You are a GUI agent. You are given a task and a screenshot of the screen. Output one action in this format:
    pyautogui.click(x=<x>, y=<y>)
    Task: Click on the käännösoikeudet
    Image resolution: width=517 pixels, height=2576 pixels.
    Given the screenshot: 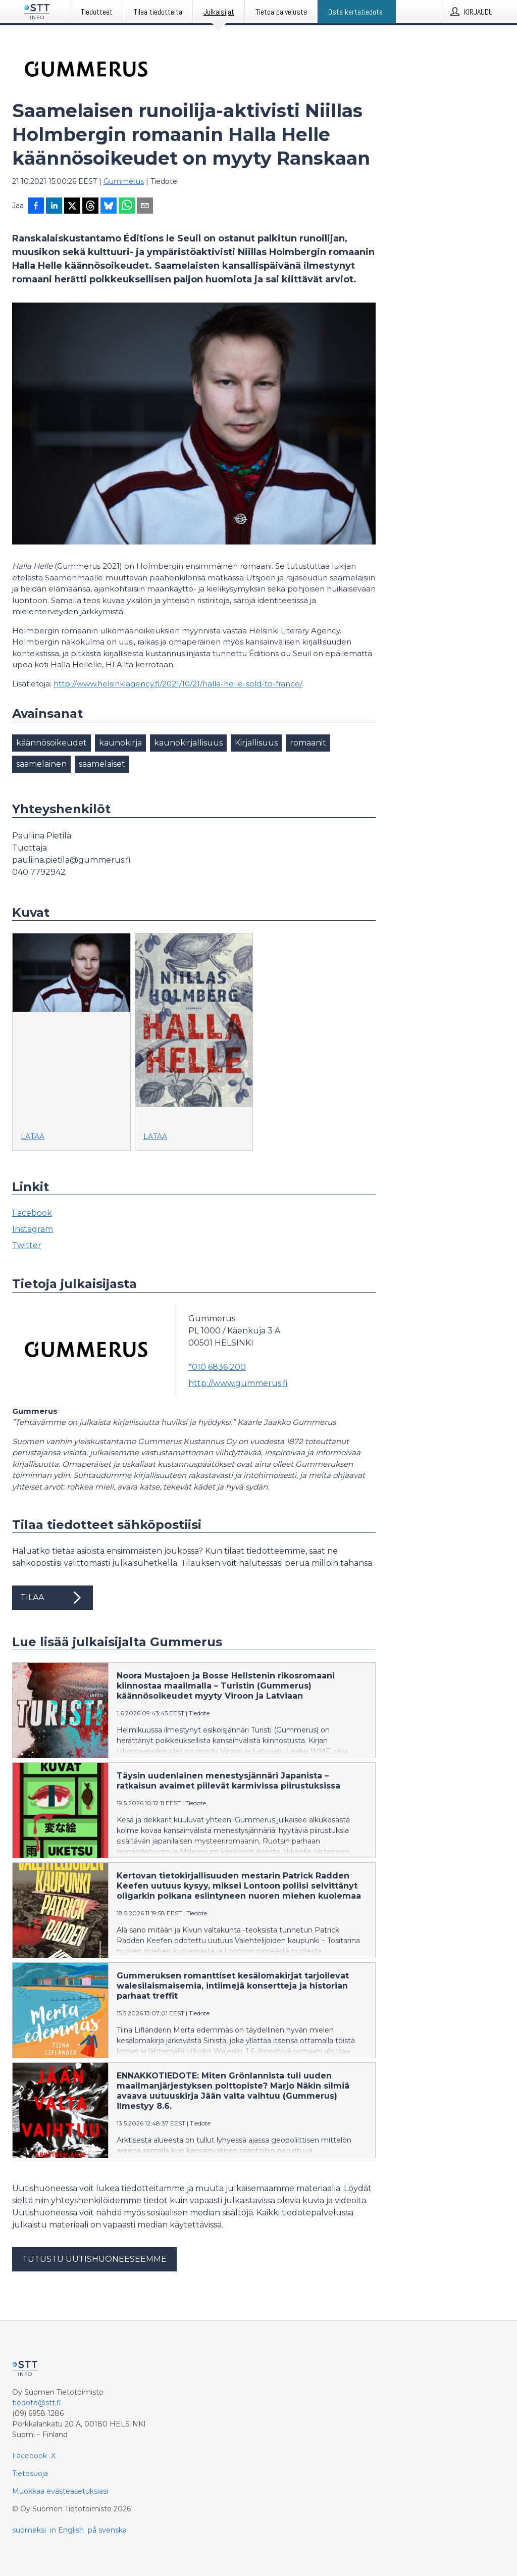 What is the action you would take?
    pyautogui.click(x=51, y=743)
    